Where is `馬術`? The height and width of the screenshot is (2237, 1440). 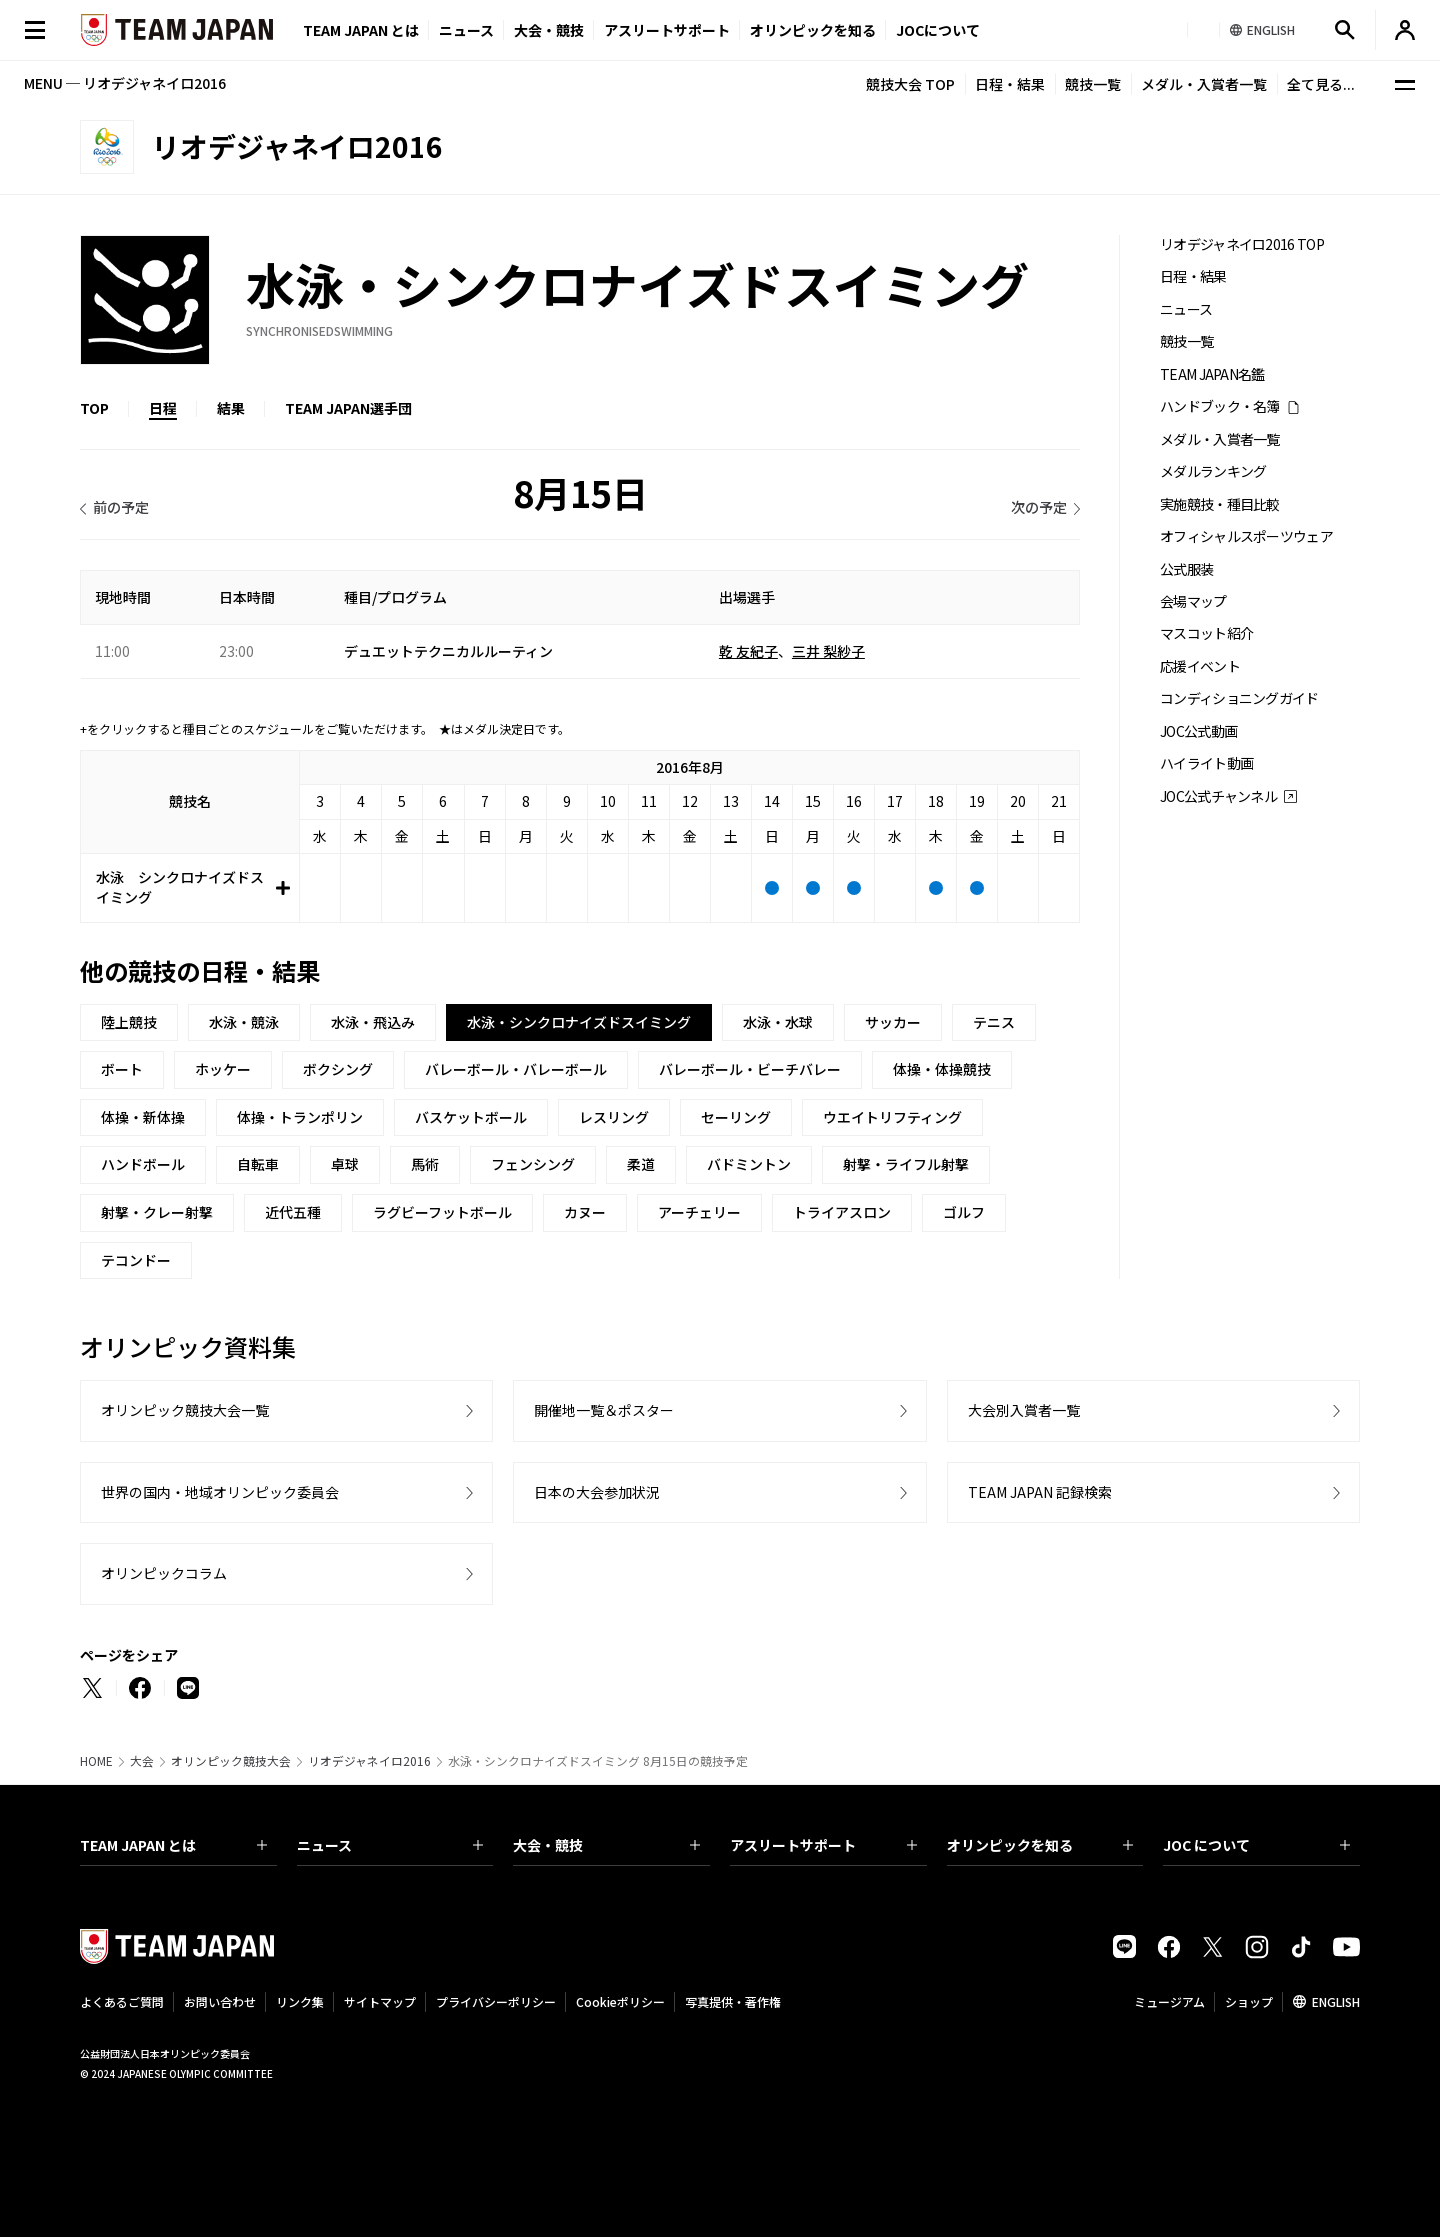 馬術 is located at coordinates (425, 1164).